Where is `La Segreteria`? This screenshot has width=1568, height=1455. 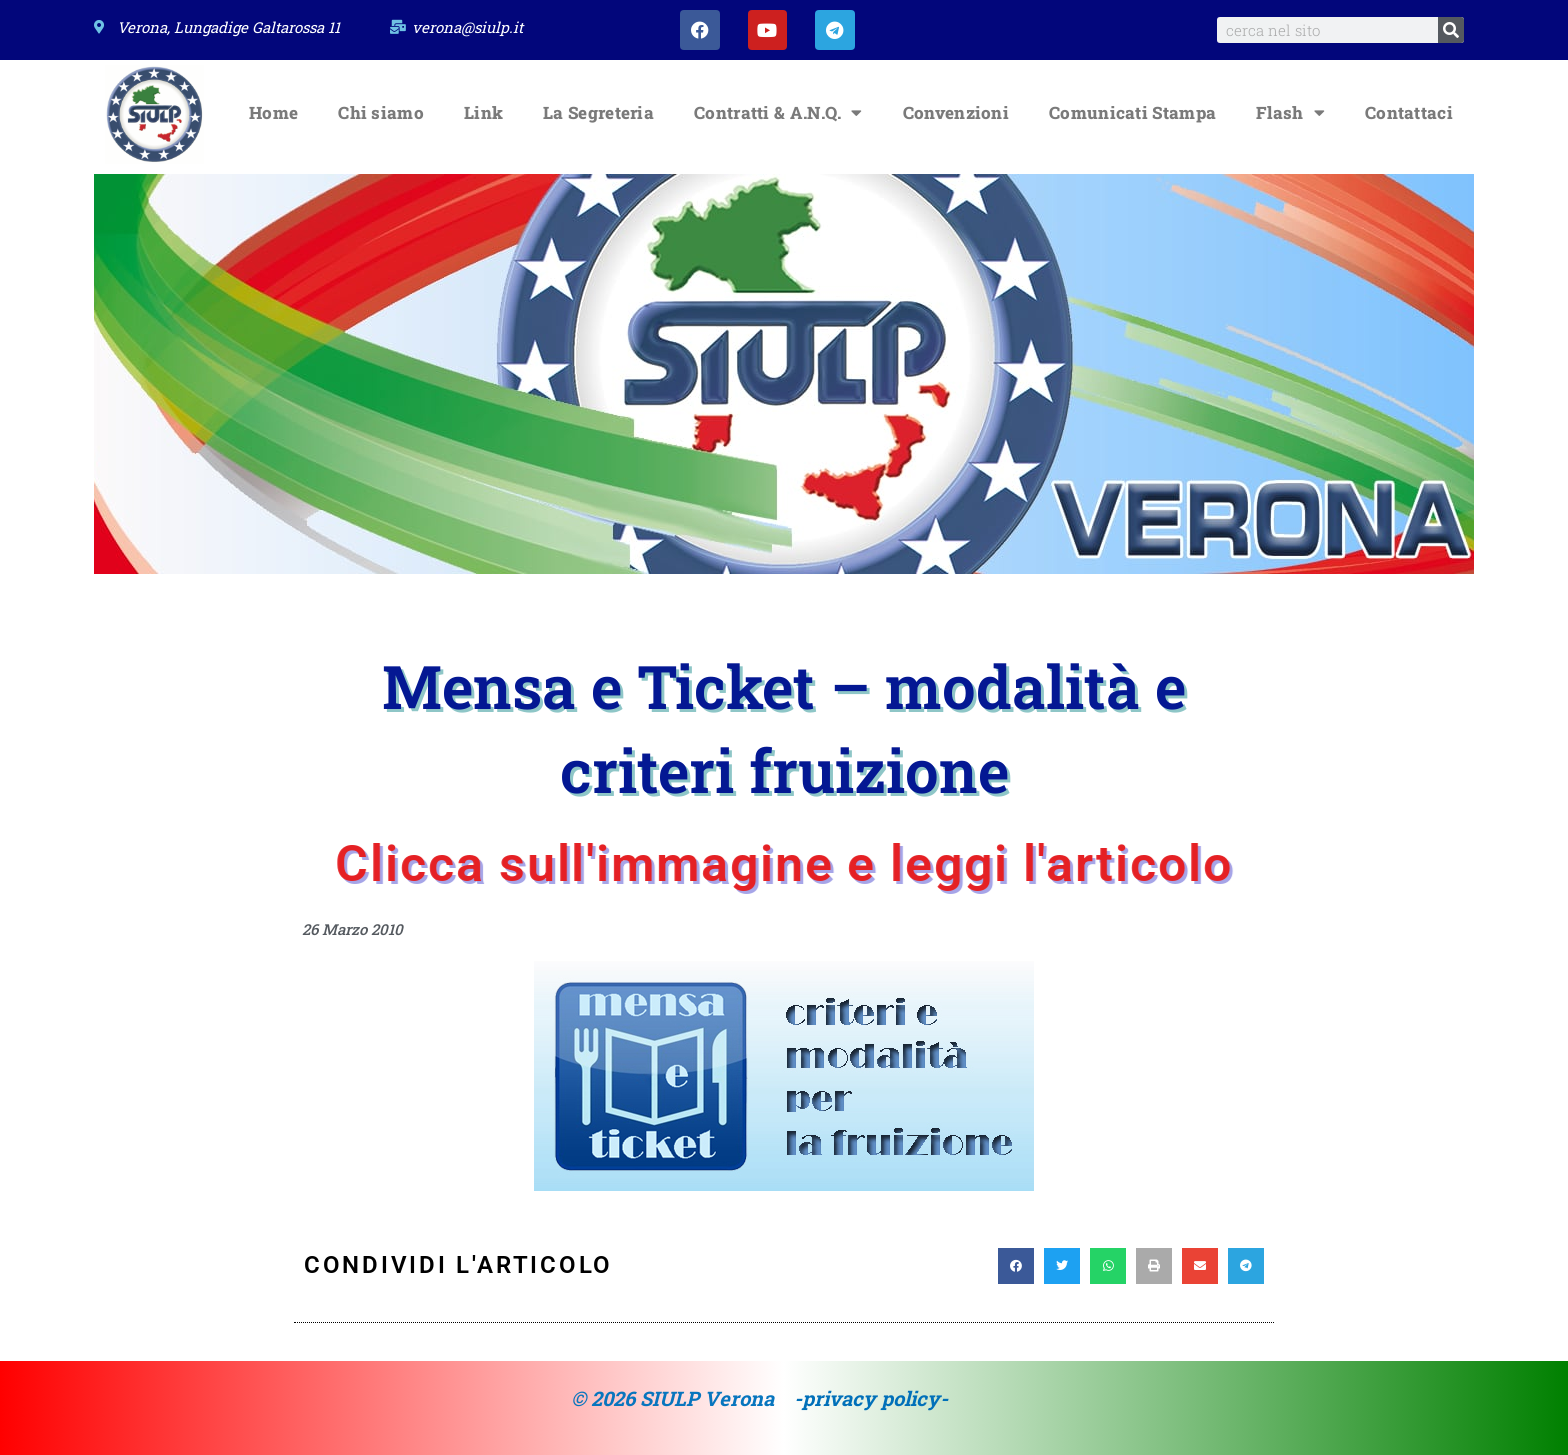 La Segreteria is located at coordinates (598, 112).